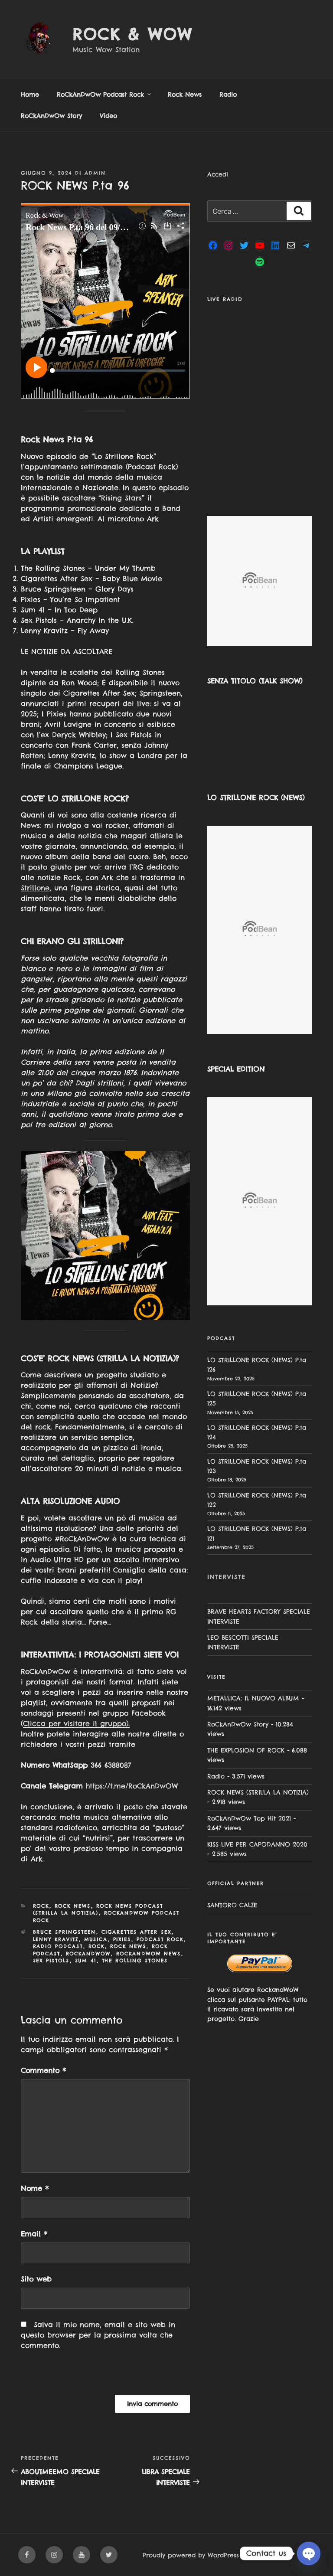 This screenshot has height=2576, width=333. I want to click on Email, so click(34, 2233).